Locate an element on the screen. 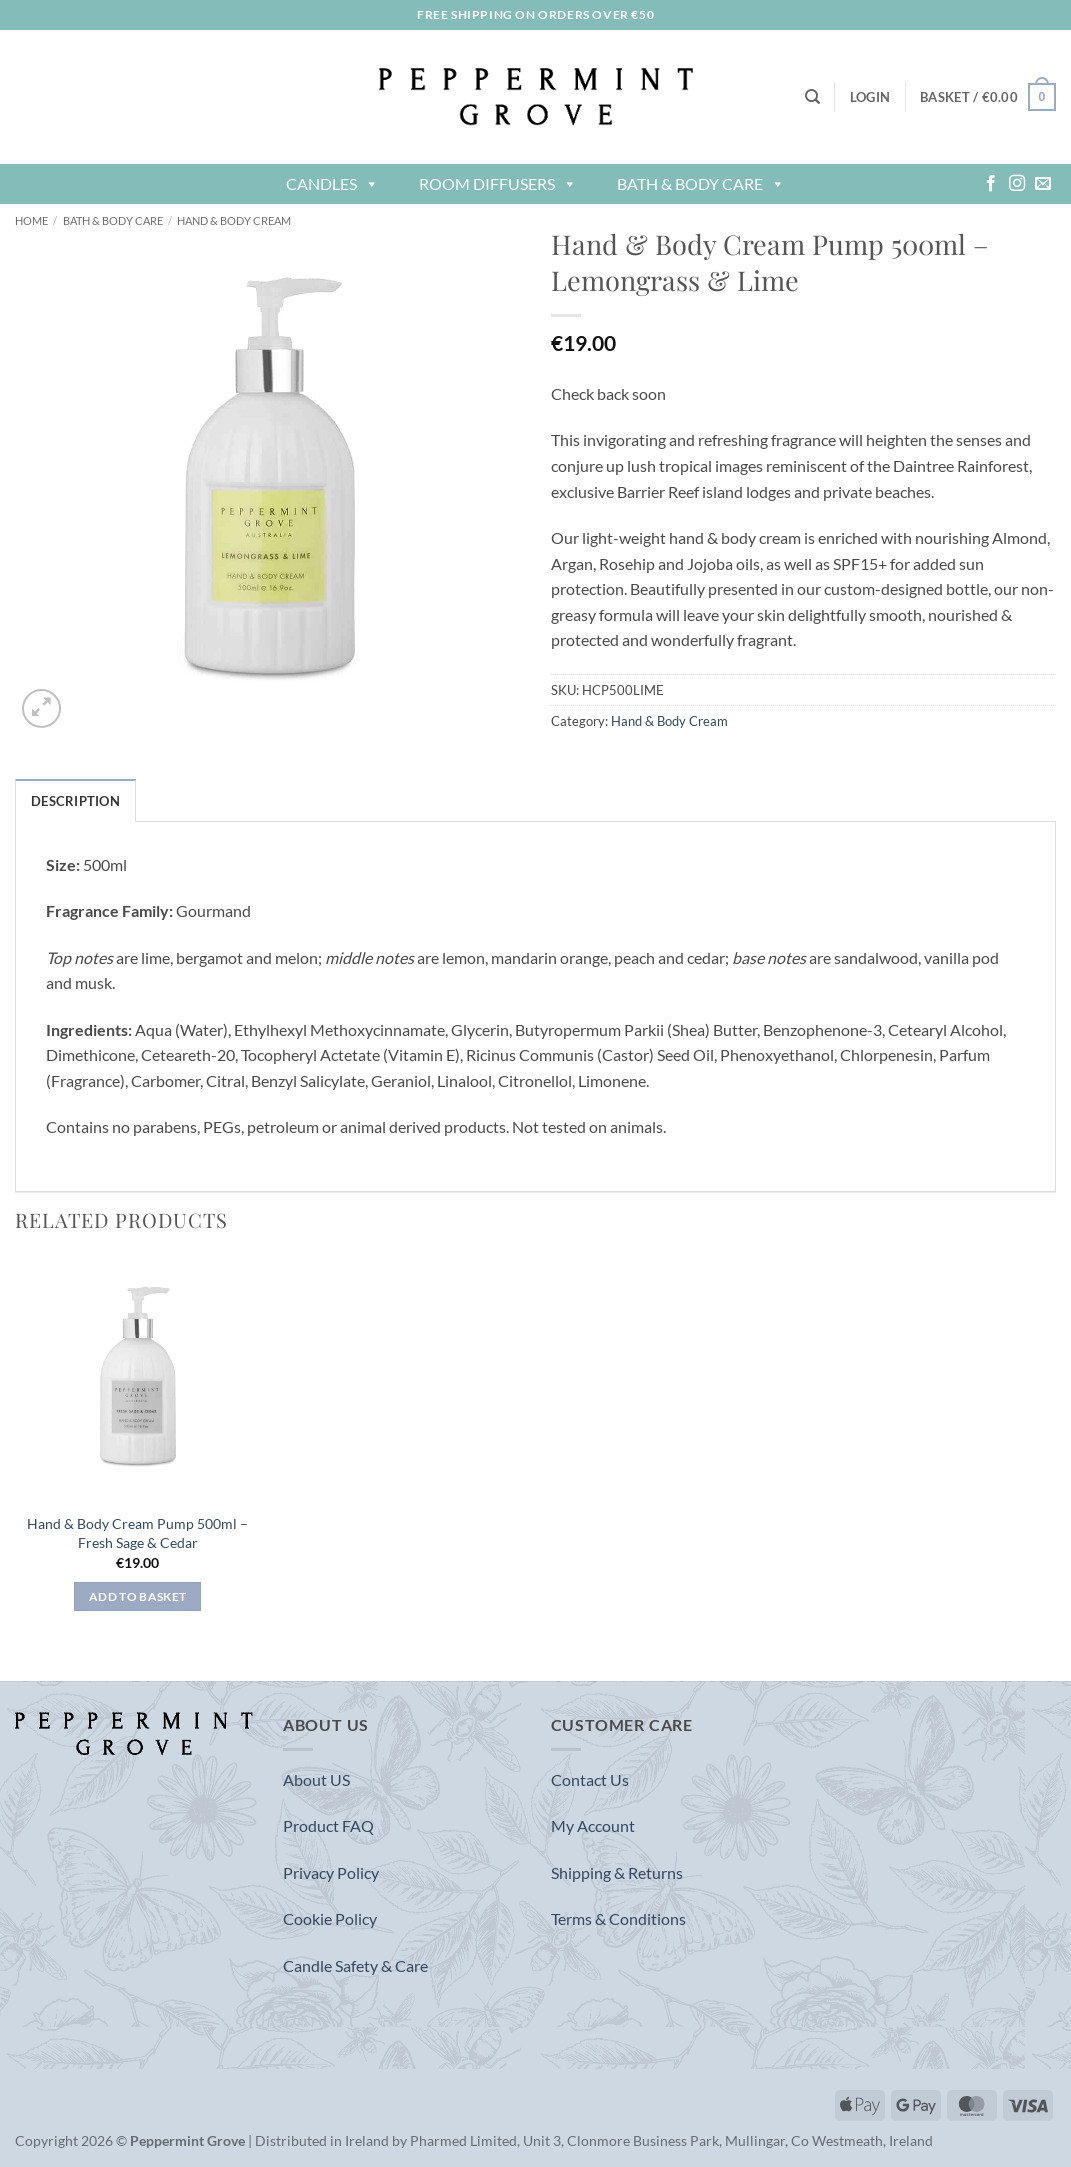 The width and height of the screenshot is (1071, 2167). Add to basket [button] is located at coordinates (138, 1596).